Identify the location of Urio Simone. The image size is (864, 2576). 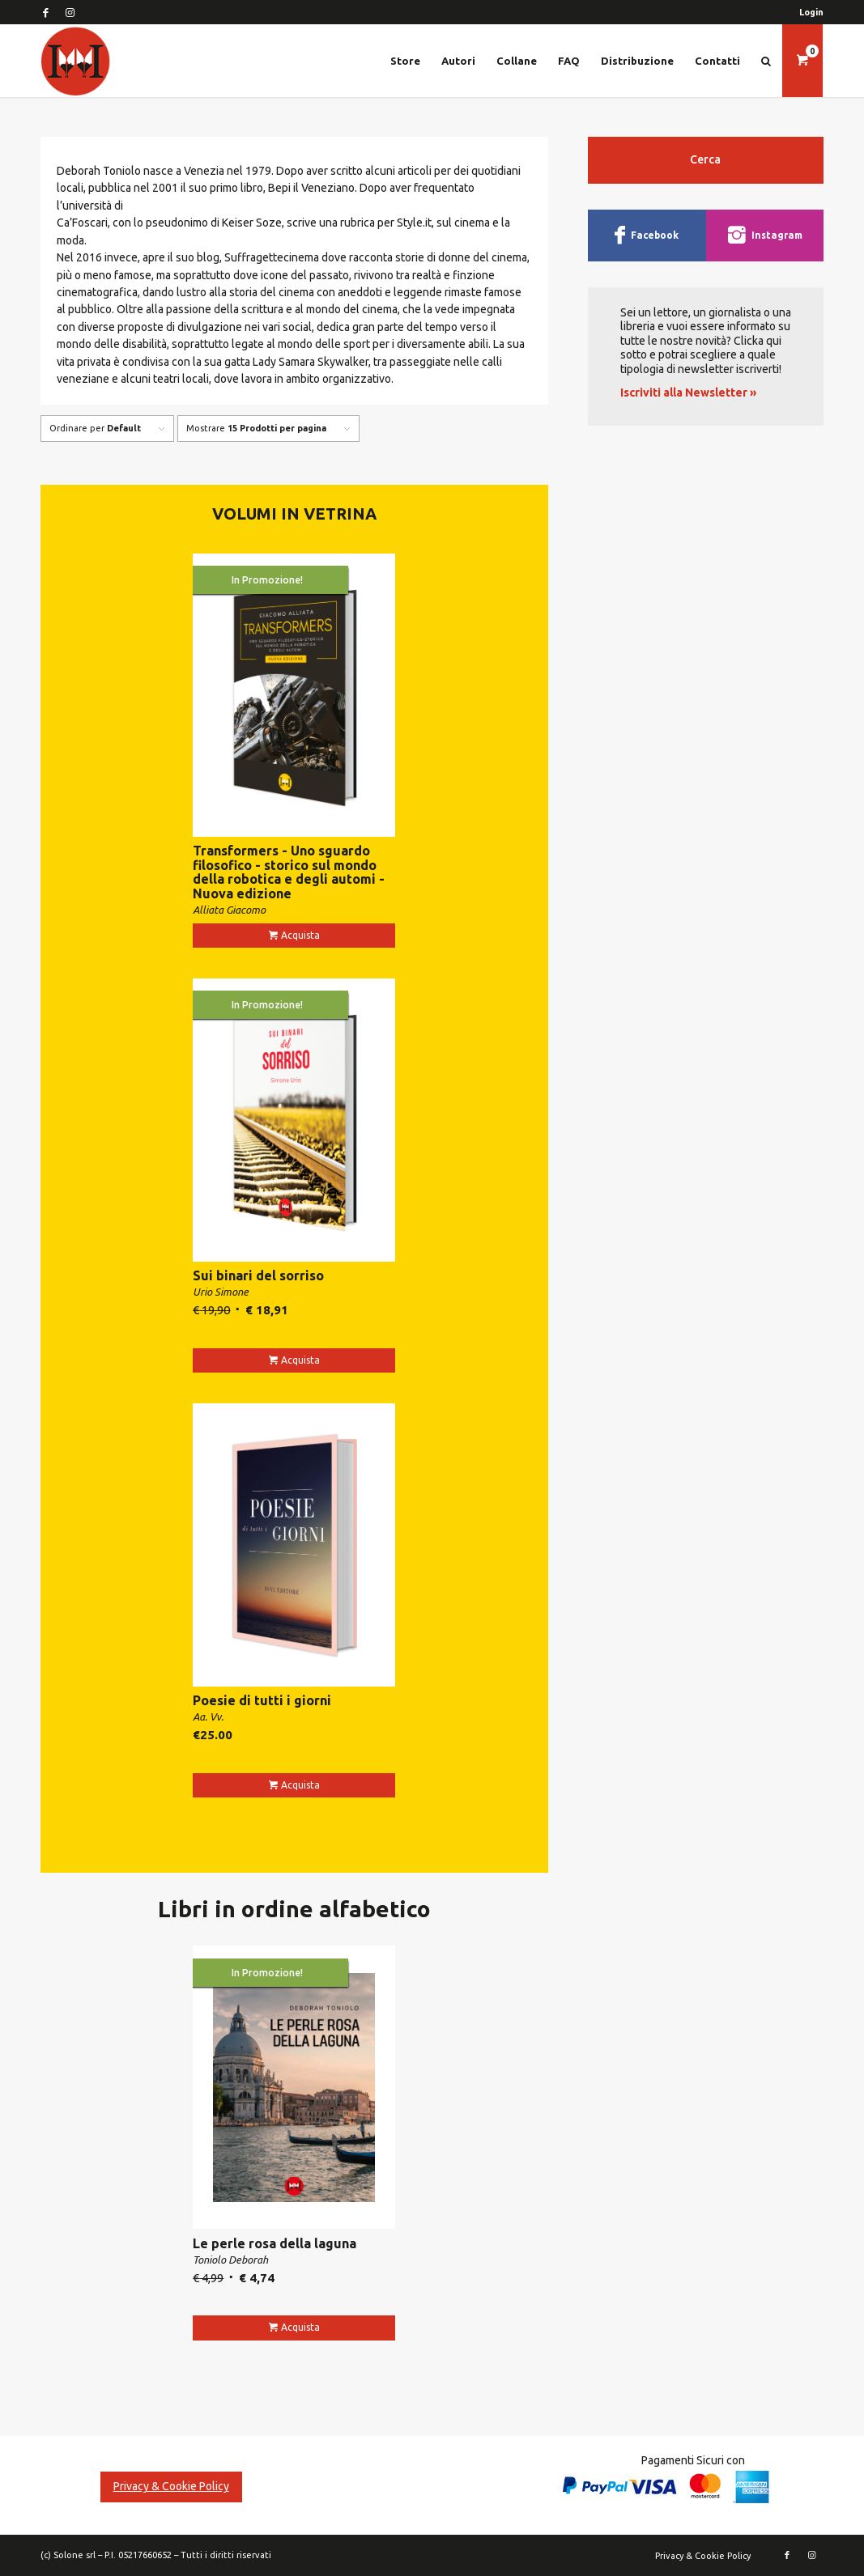
(221, 1291).